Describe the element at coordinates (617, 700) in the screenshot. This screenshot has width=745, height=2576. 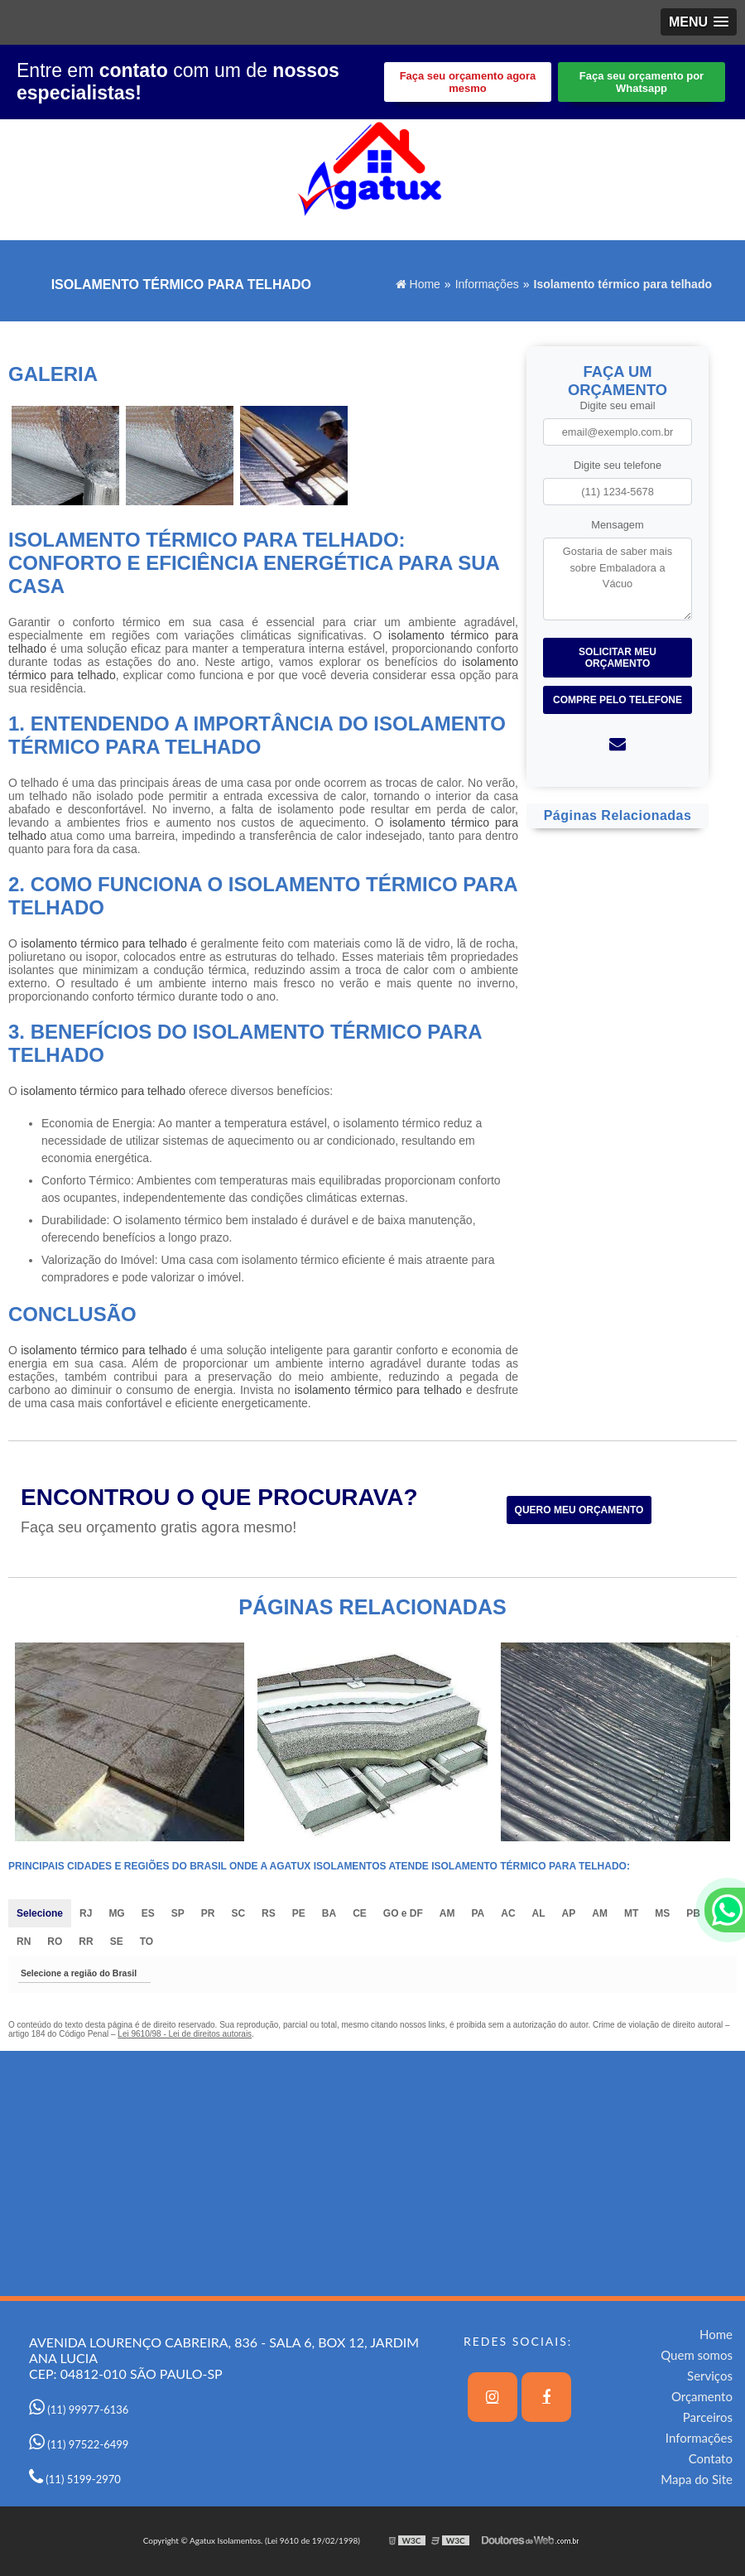
I see `Compre pelo Telefone` at that location.